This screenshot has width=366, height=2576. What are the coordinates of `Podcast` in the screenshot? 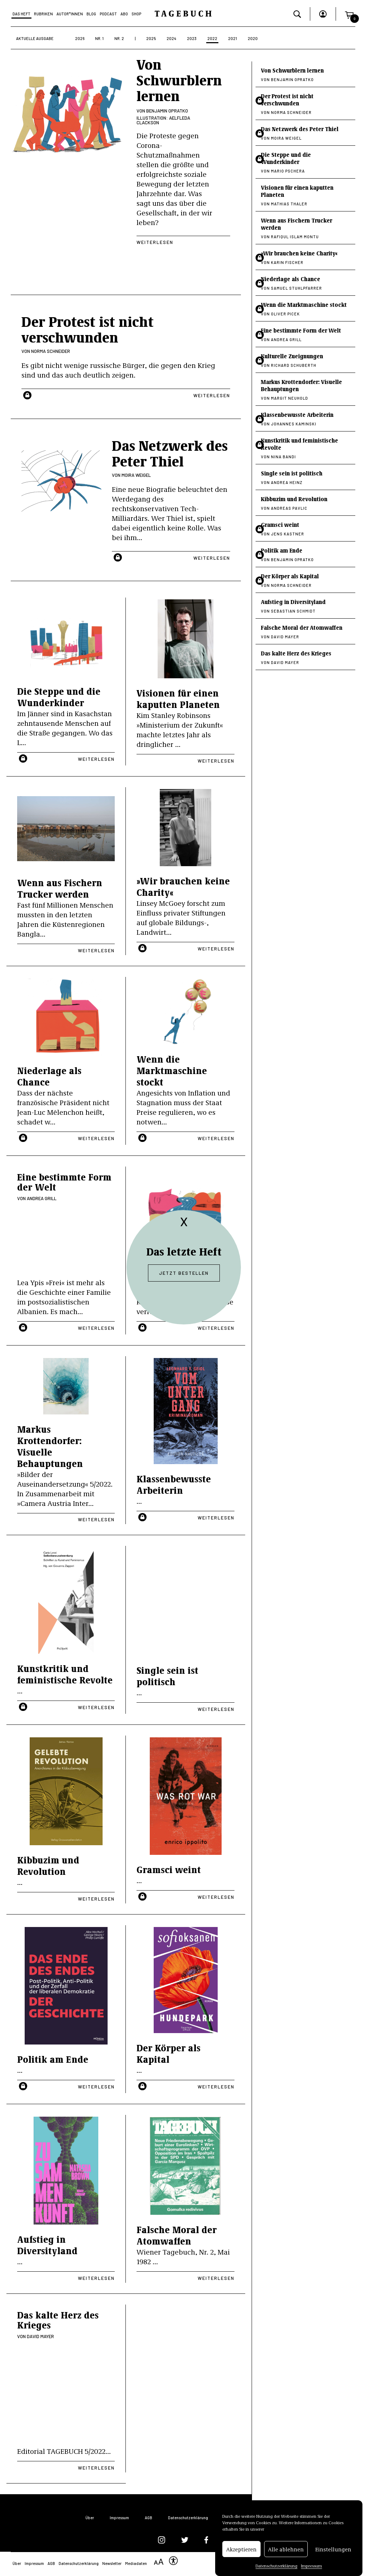 It's located at (108, 13).